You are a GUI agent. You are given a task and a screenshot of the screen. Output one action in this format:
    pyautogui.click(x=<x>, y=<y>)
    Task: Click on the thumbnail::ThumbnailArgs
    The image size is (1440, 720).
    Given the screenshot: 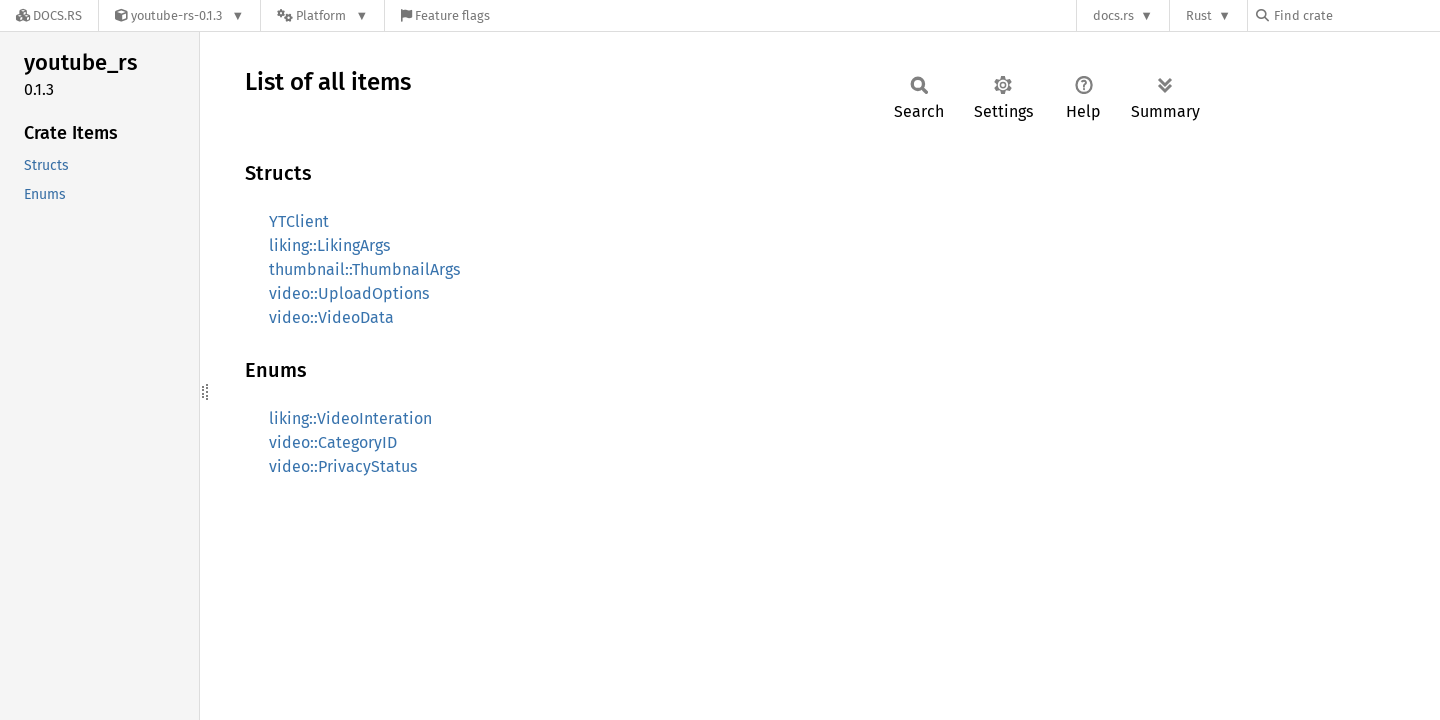 What is the action you would take?
    pyautogui.click(x=364, y=269)
    